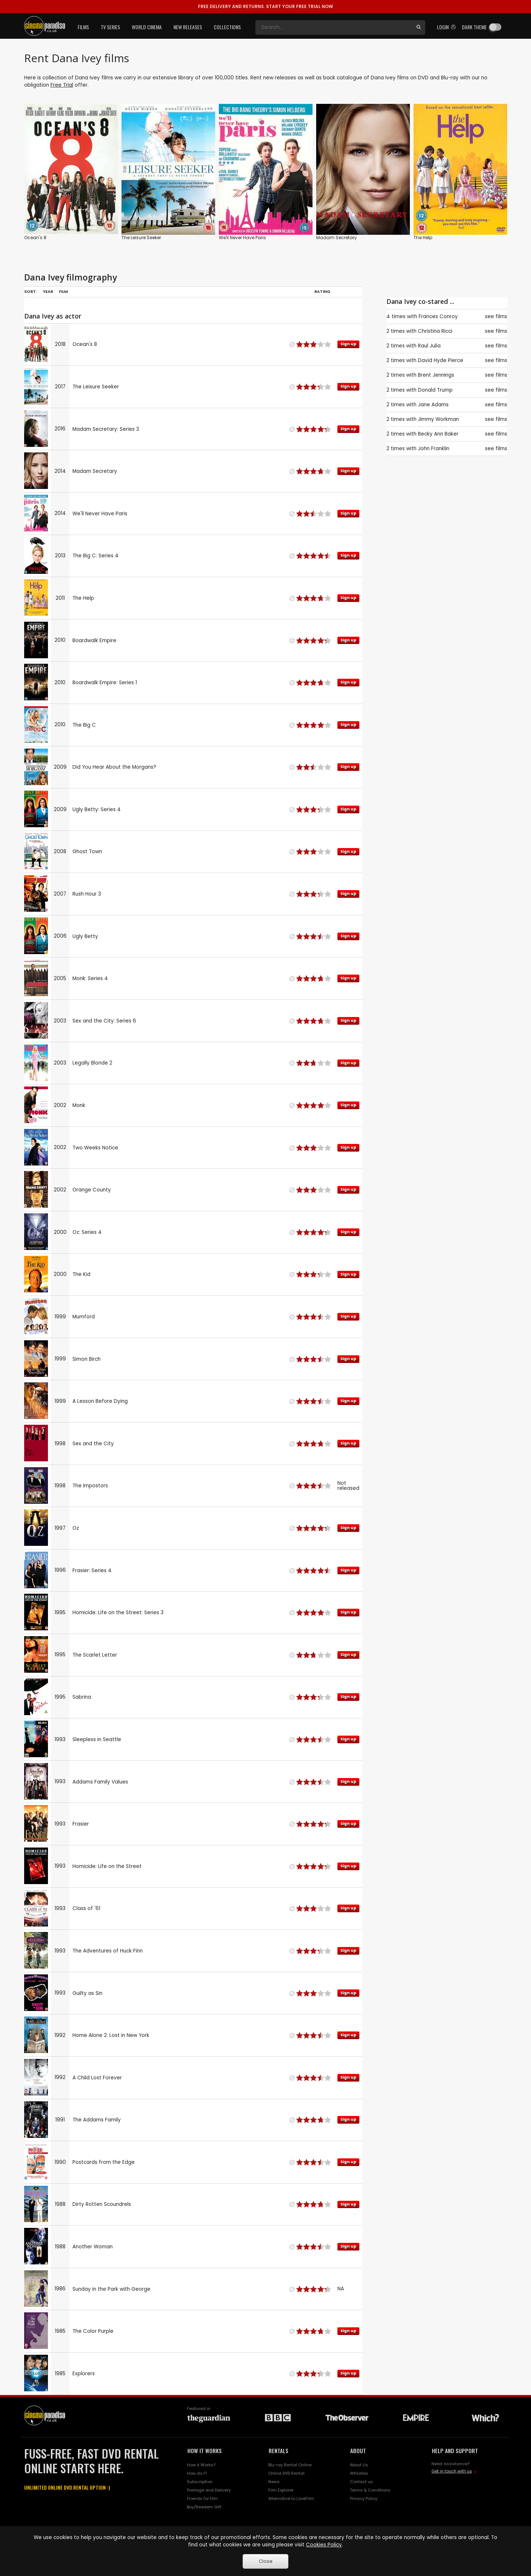 This screenshot has height=2576, width=531. Describe the element at coordinates (87, 1232) in the screenshot. I see `Oz: Series 4` at that location.